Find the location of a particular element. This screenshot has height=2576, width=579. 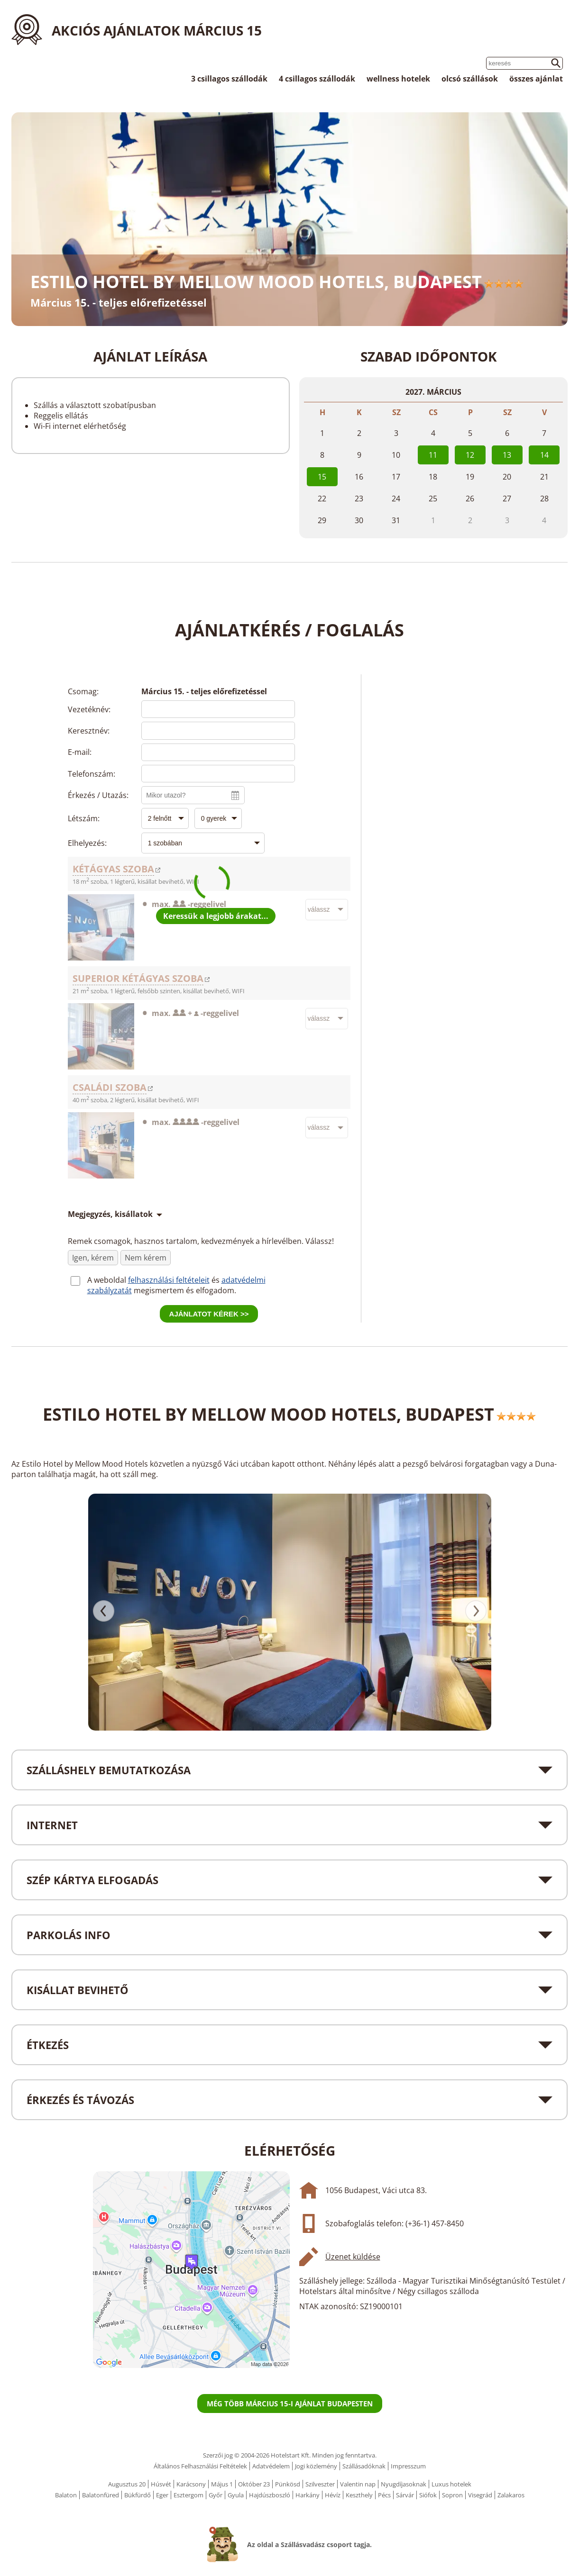

4 csillagos szállodák is located at coordinates (317, 78).